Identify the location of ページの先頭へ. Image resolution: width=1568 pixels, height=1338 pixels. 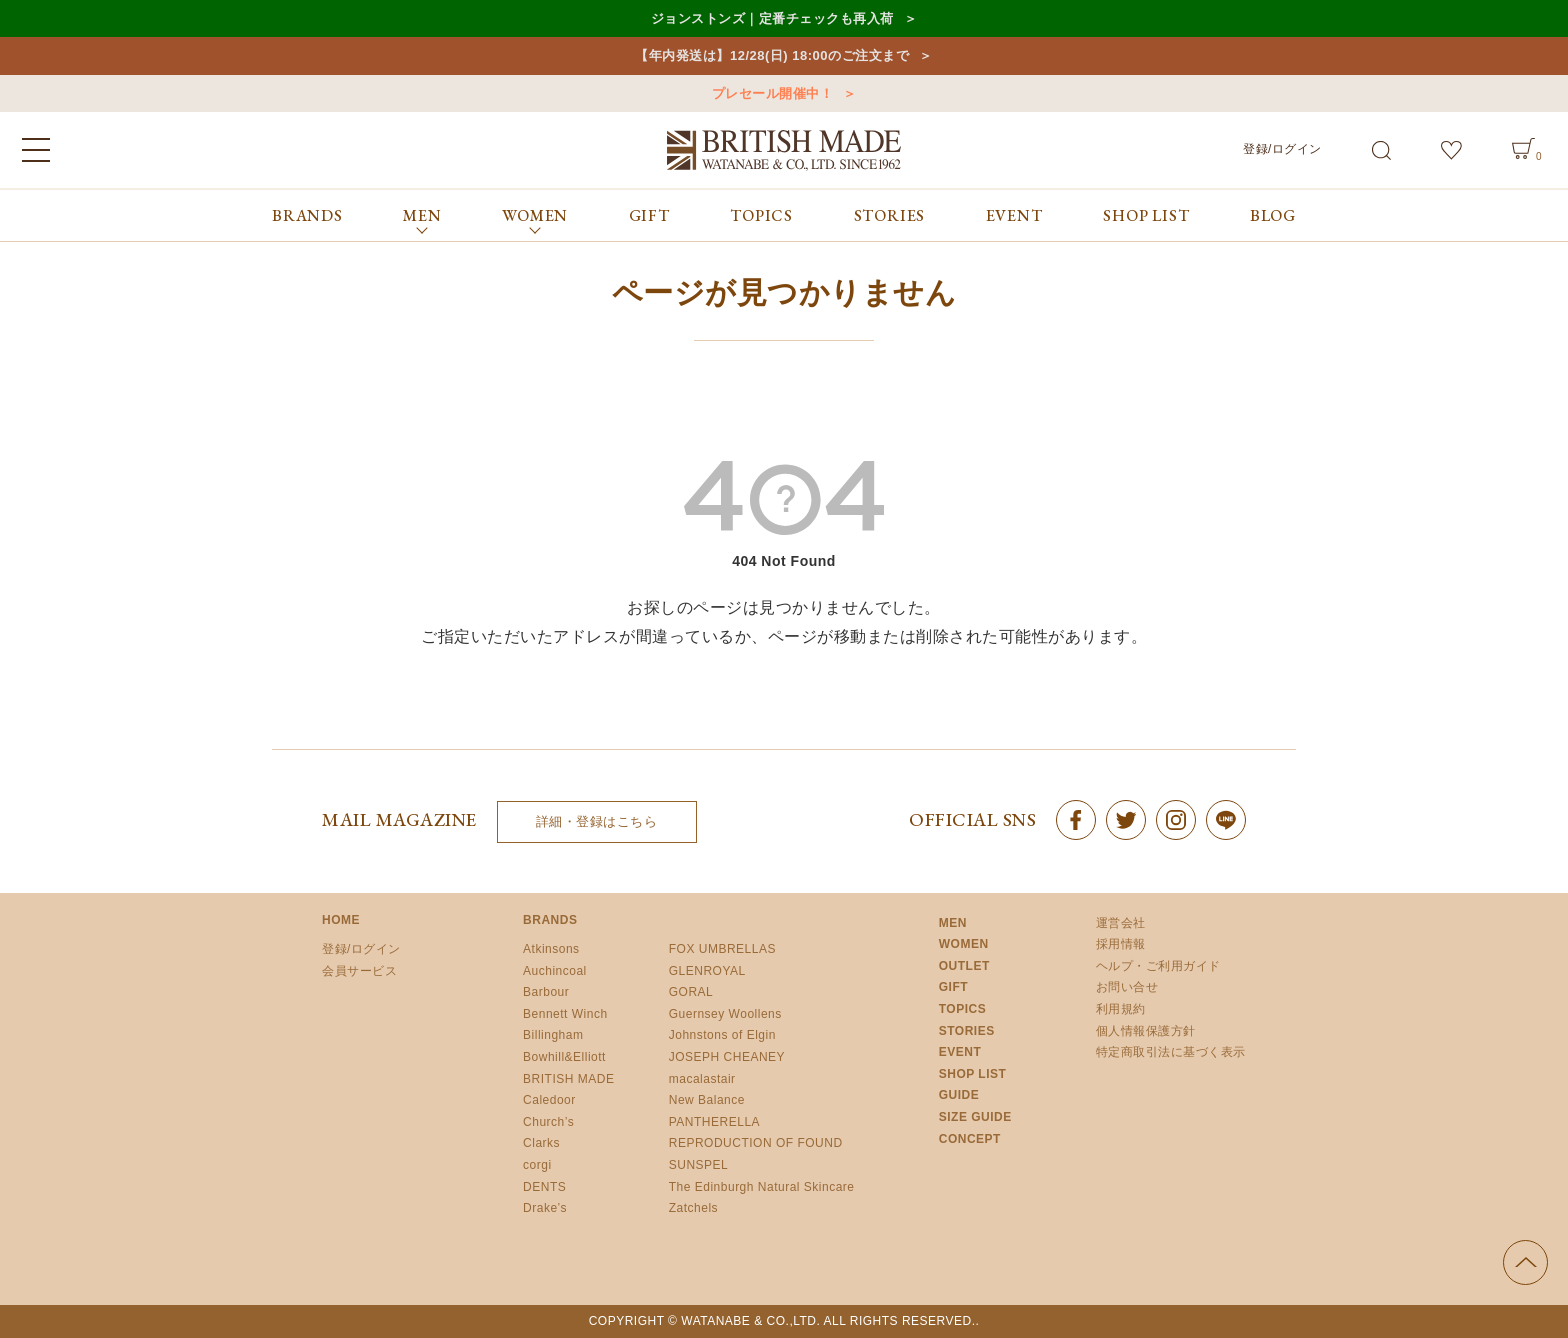
(1525, 1262).